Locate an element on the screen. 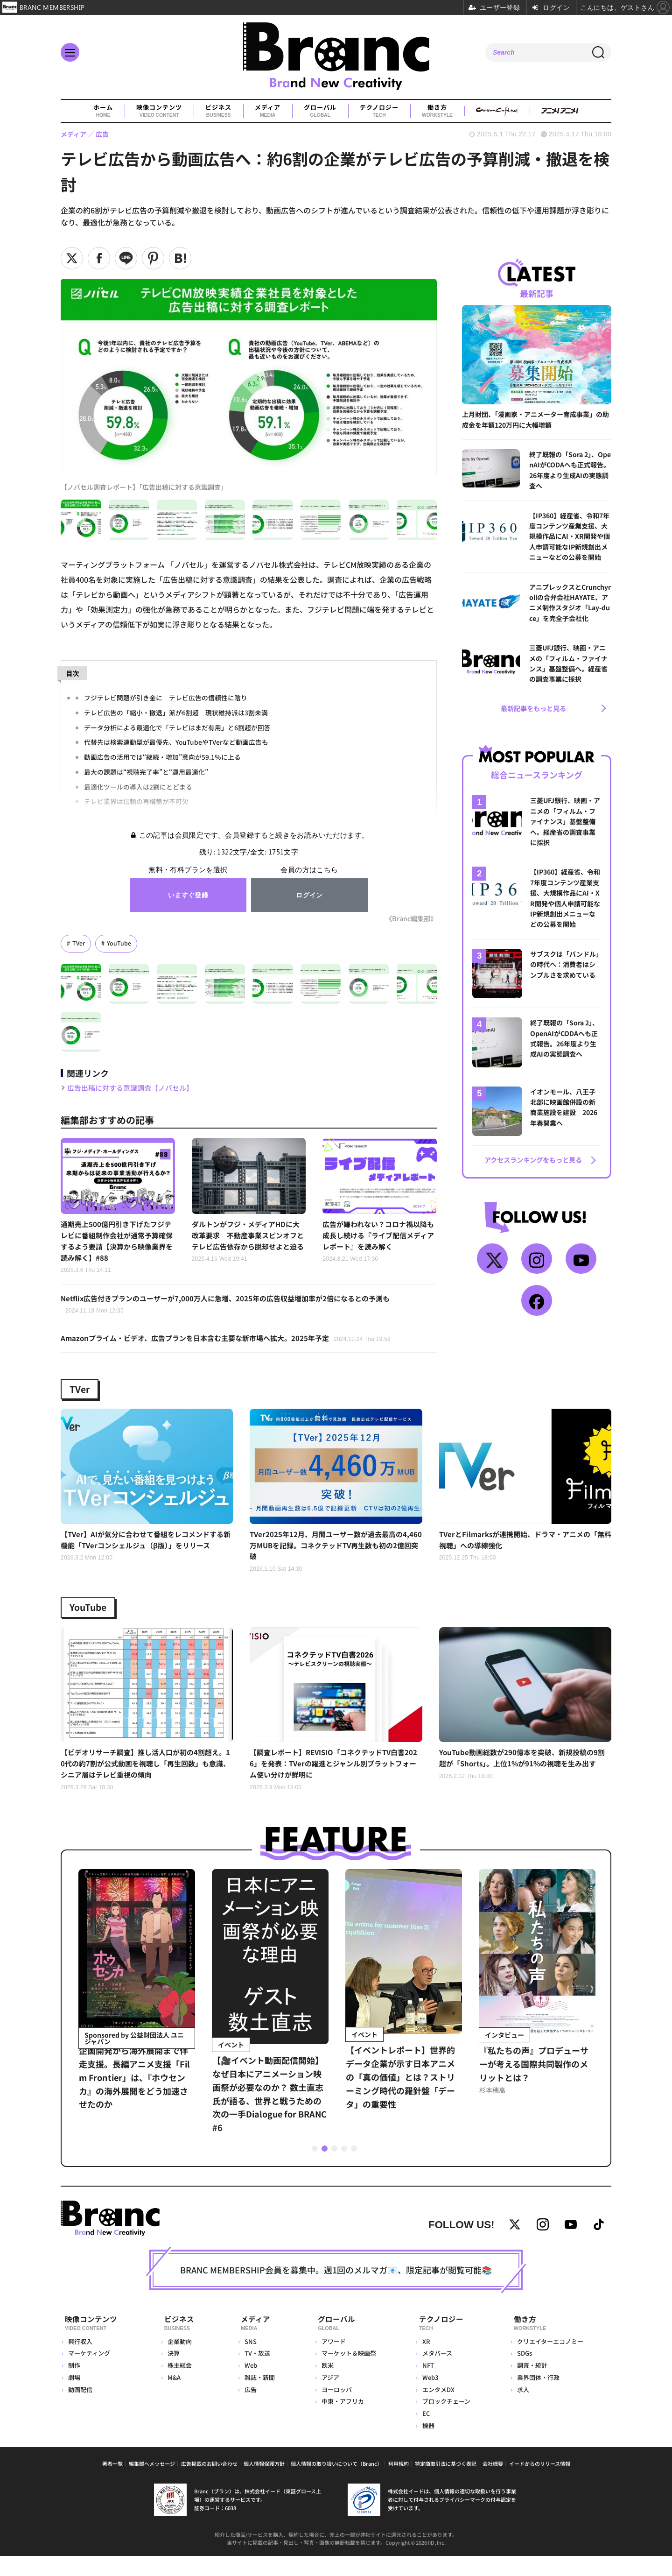 The height and width of the screenshot is (2576, 672). Netflix広告付きプランのユーザーが7,000万人に急増、2025年の広告収益増加率が2倍になるとの予測も is located at coordinates (235, 1308).